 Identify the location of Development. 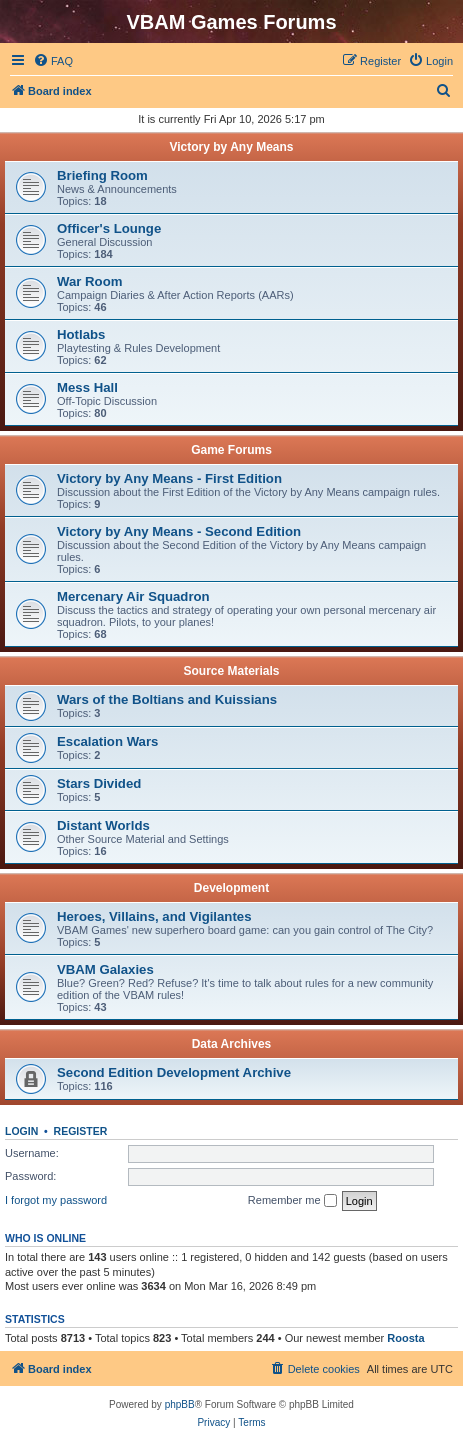
(231, 888).